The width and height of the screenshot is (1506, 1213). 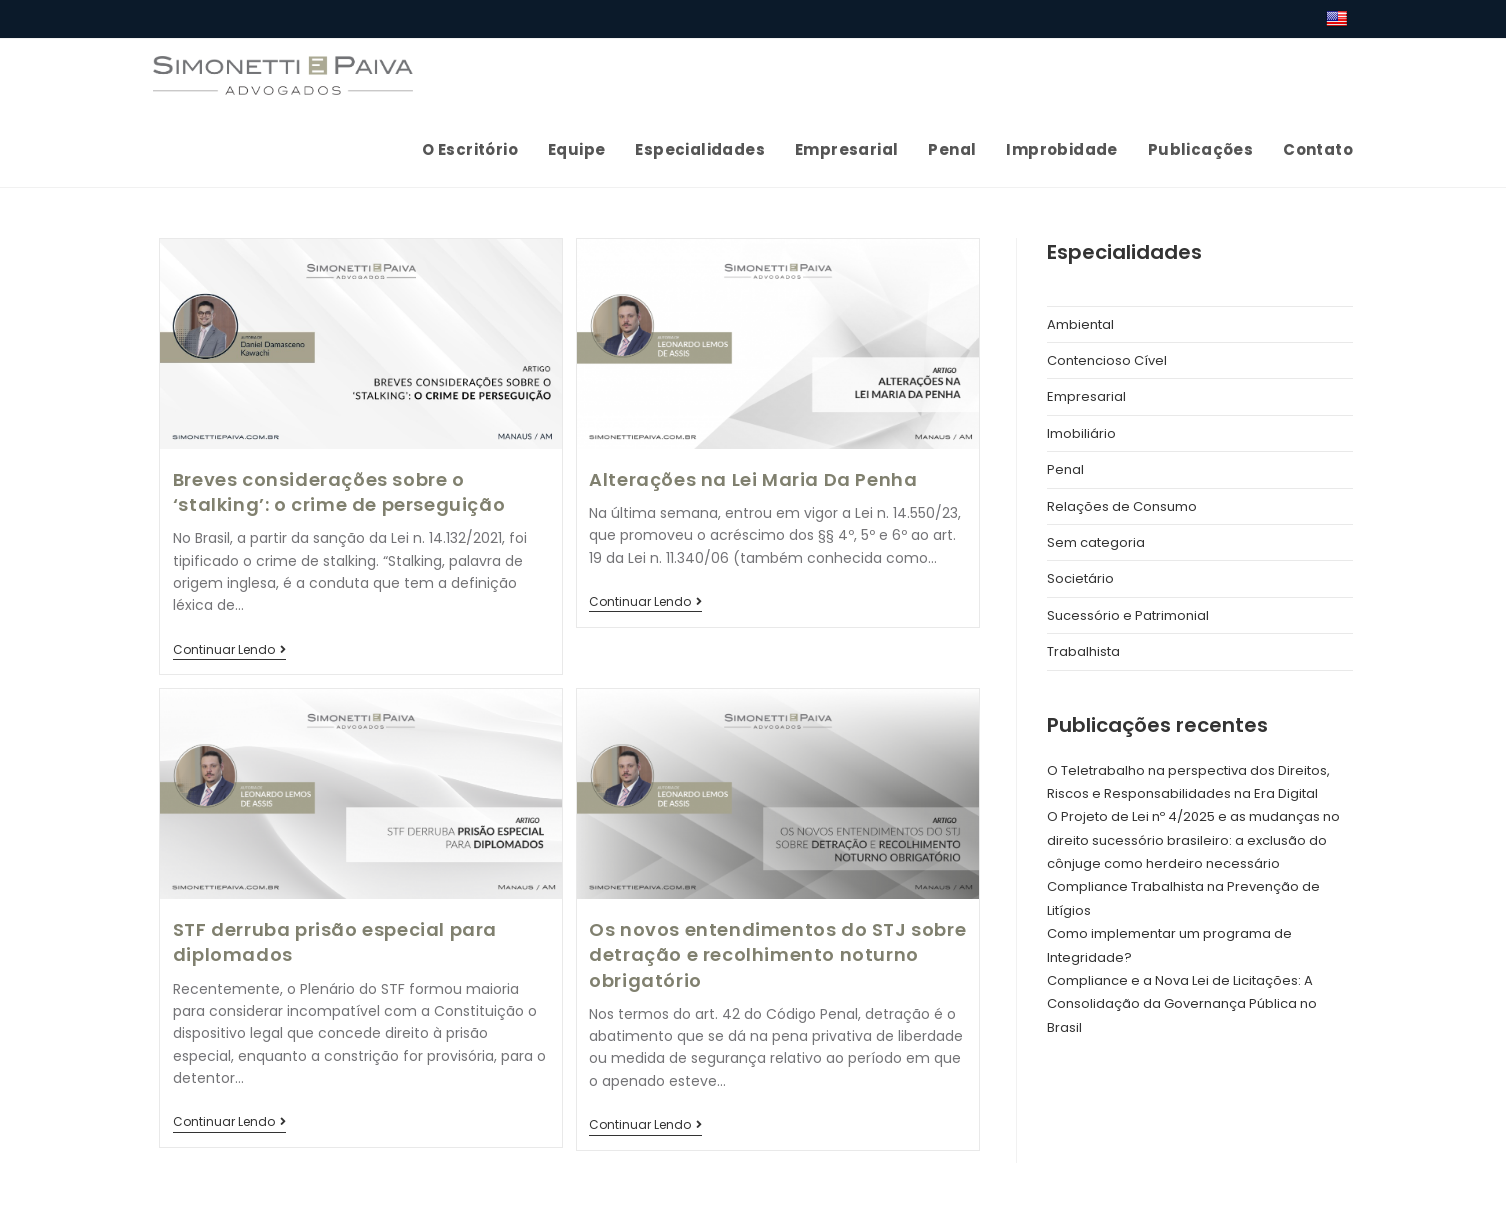 What do you see at coordinates (1107, 360) in the screenshot?
I see `Contencioso Cível` at bounding box center [1107, 360].